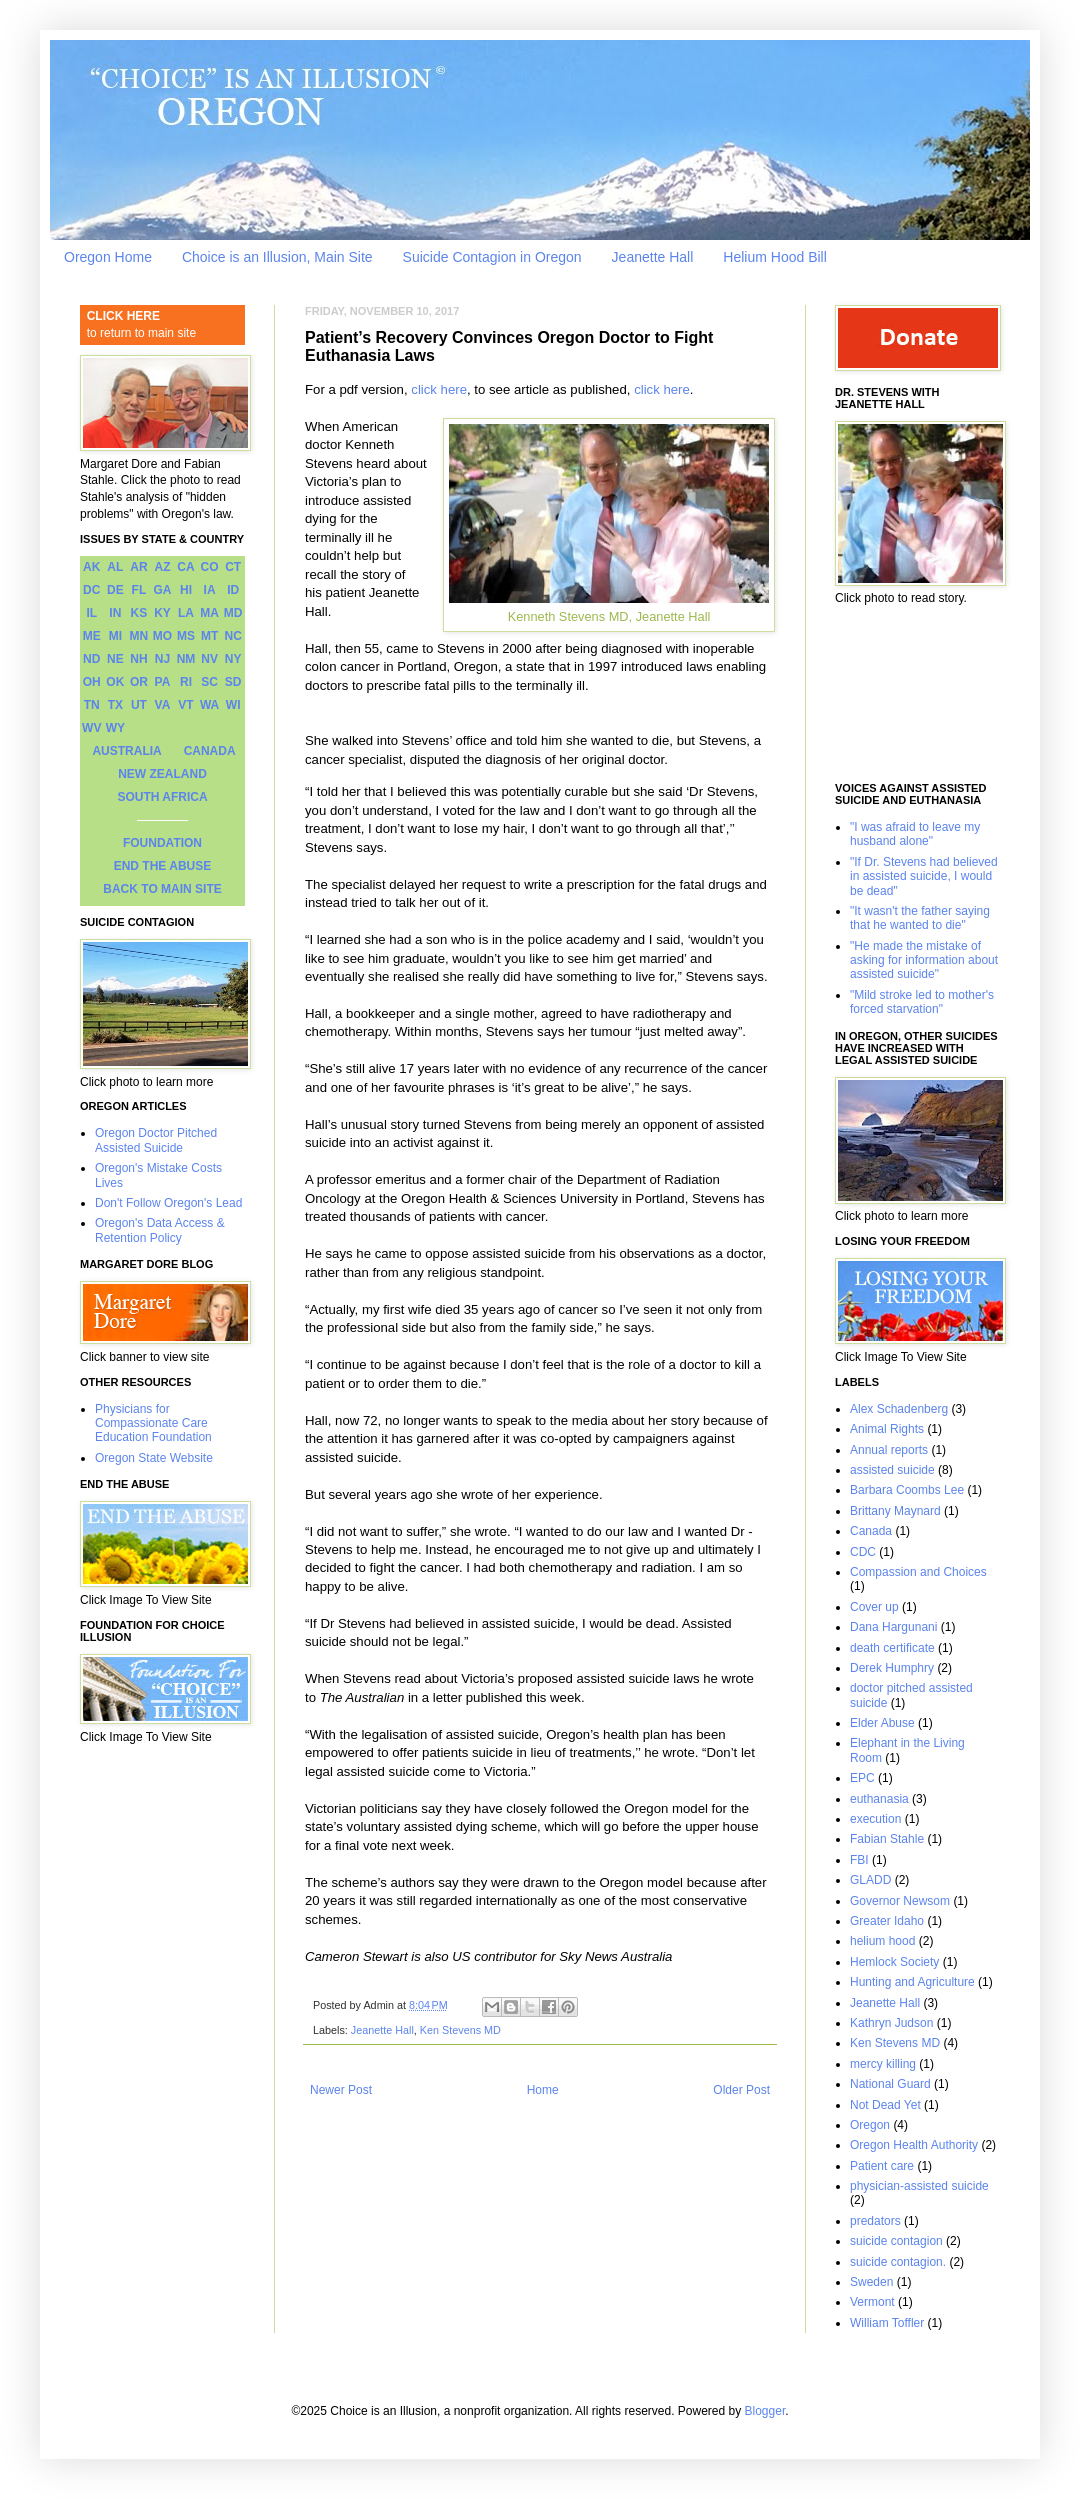 The width and height of the screenshot is (1080, 2500). What do you see at coordinates (91, 728) in the screenshot?
I see `WV` at bounding box center [91, 728].